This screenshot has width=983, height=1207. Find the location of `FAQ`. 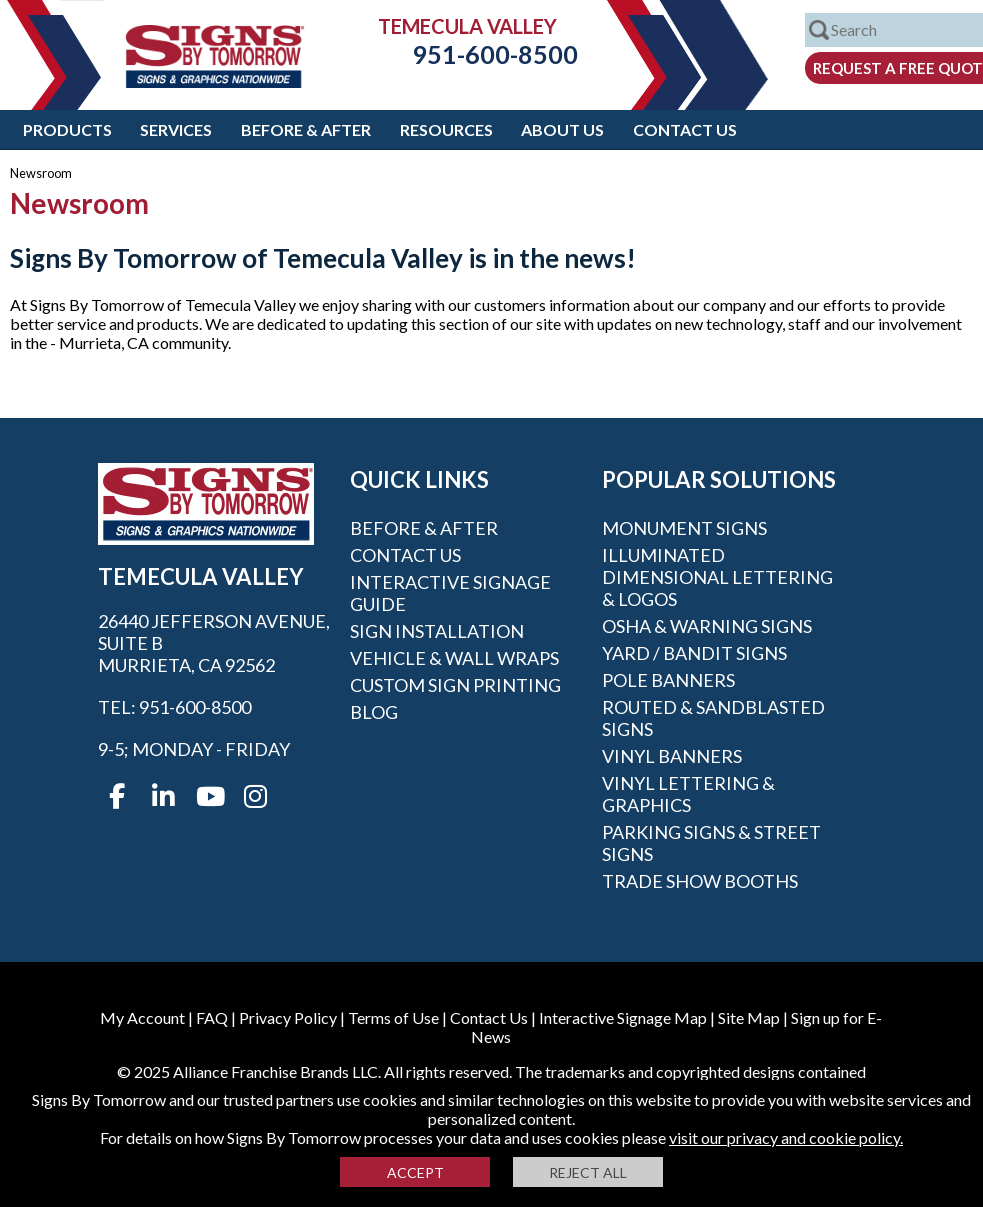

FAQ is located at coordinates (212, 1017).